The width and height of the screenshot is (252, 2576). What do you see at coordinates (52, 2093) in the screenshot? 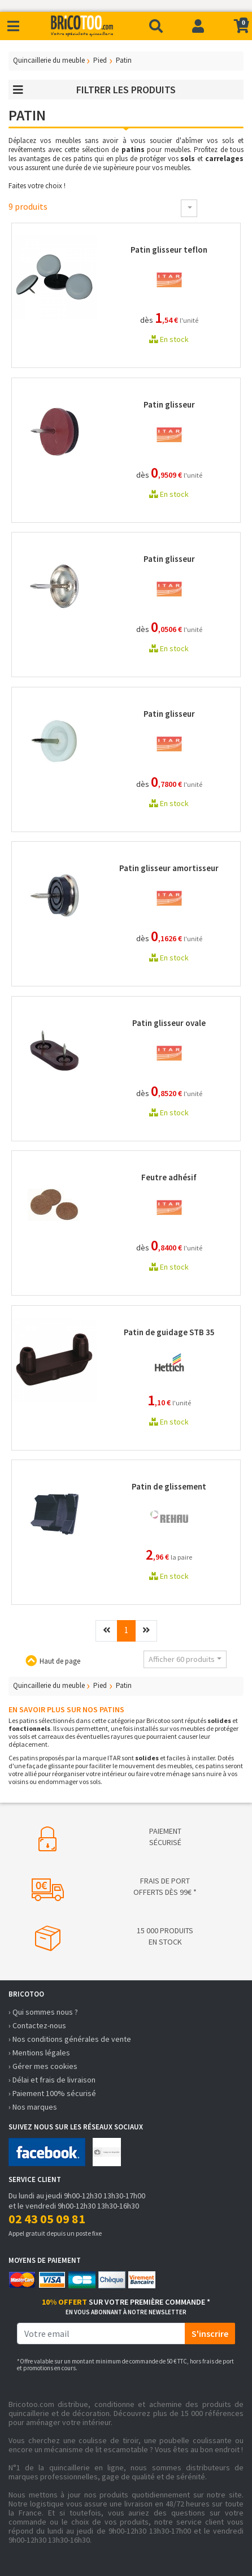
I see `› Paiement 100% sécurisé` at bounding box center [52, 2093].